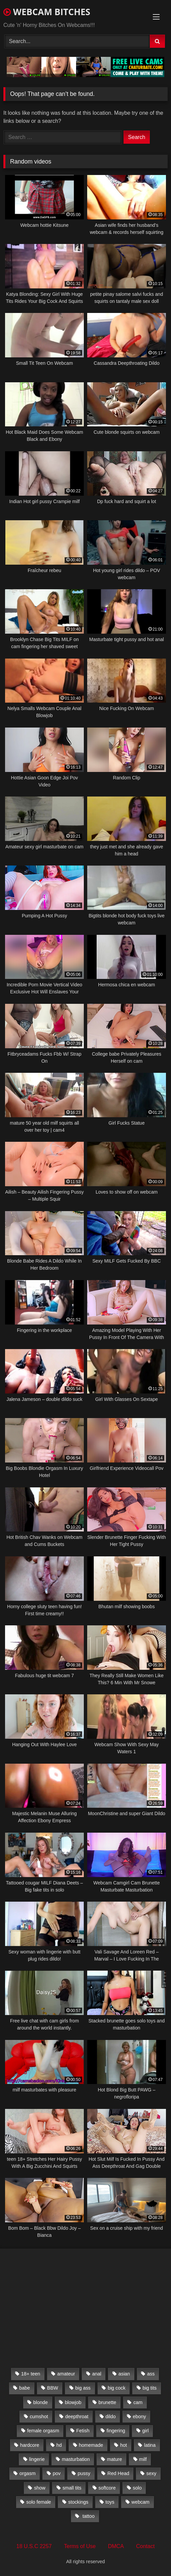 Image resolution: width=171 pixels, height=2576 pixels. What do you see at coordinates (80, 2546) in the screenshot?
I see `Terms of Use` at bounding box center [80, 2546].